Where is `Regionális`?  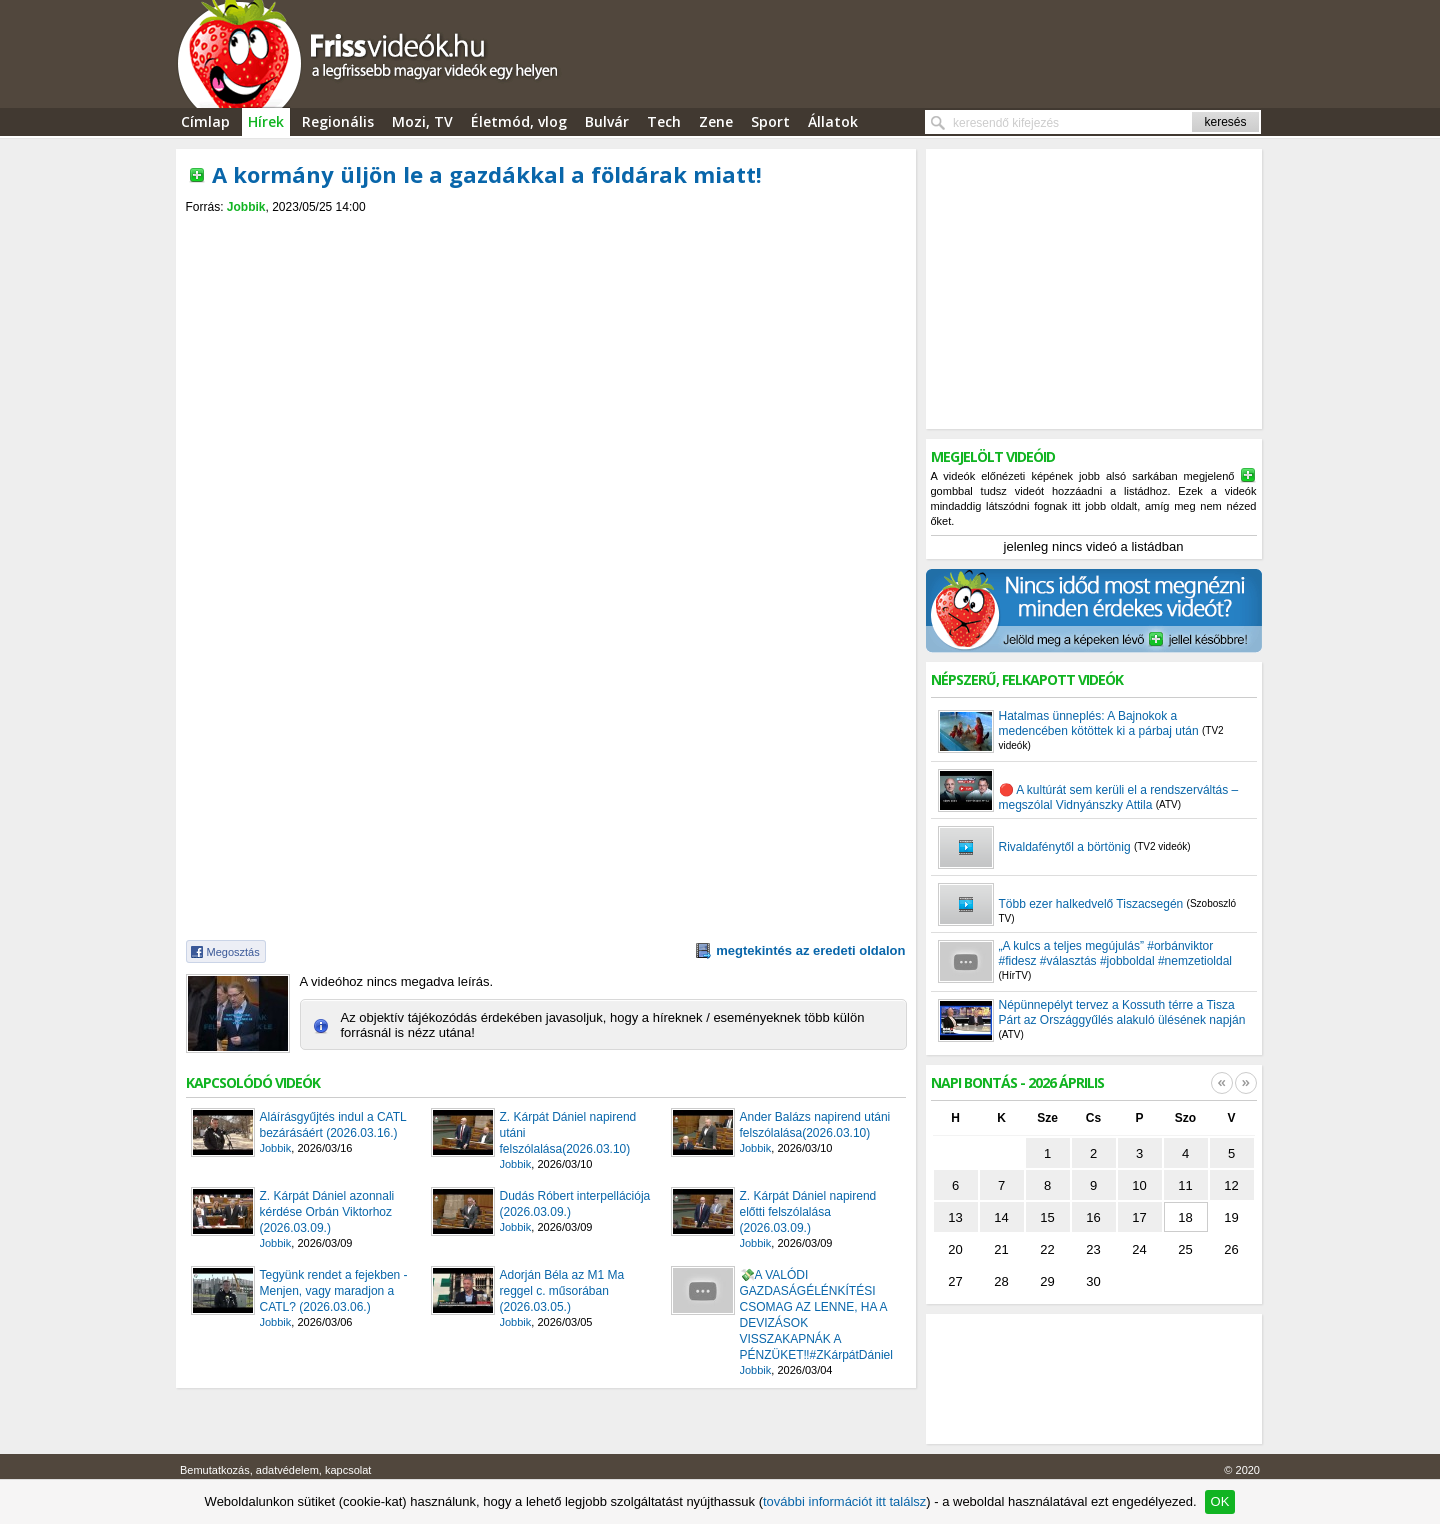
Regionális is located at coordinates (338, 121).